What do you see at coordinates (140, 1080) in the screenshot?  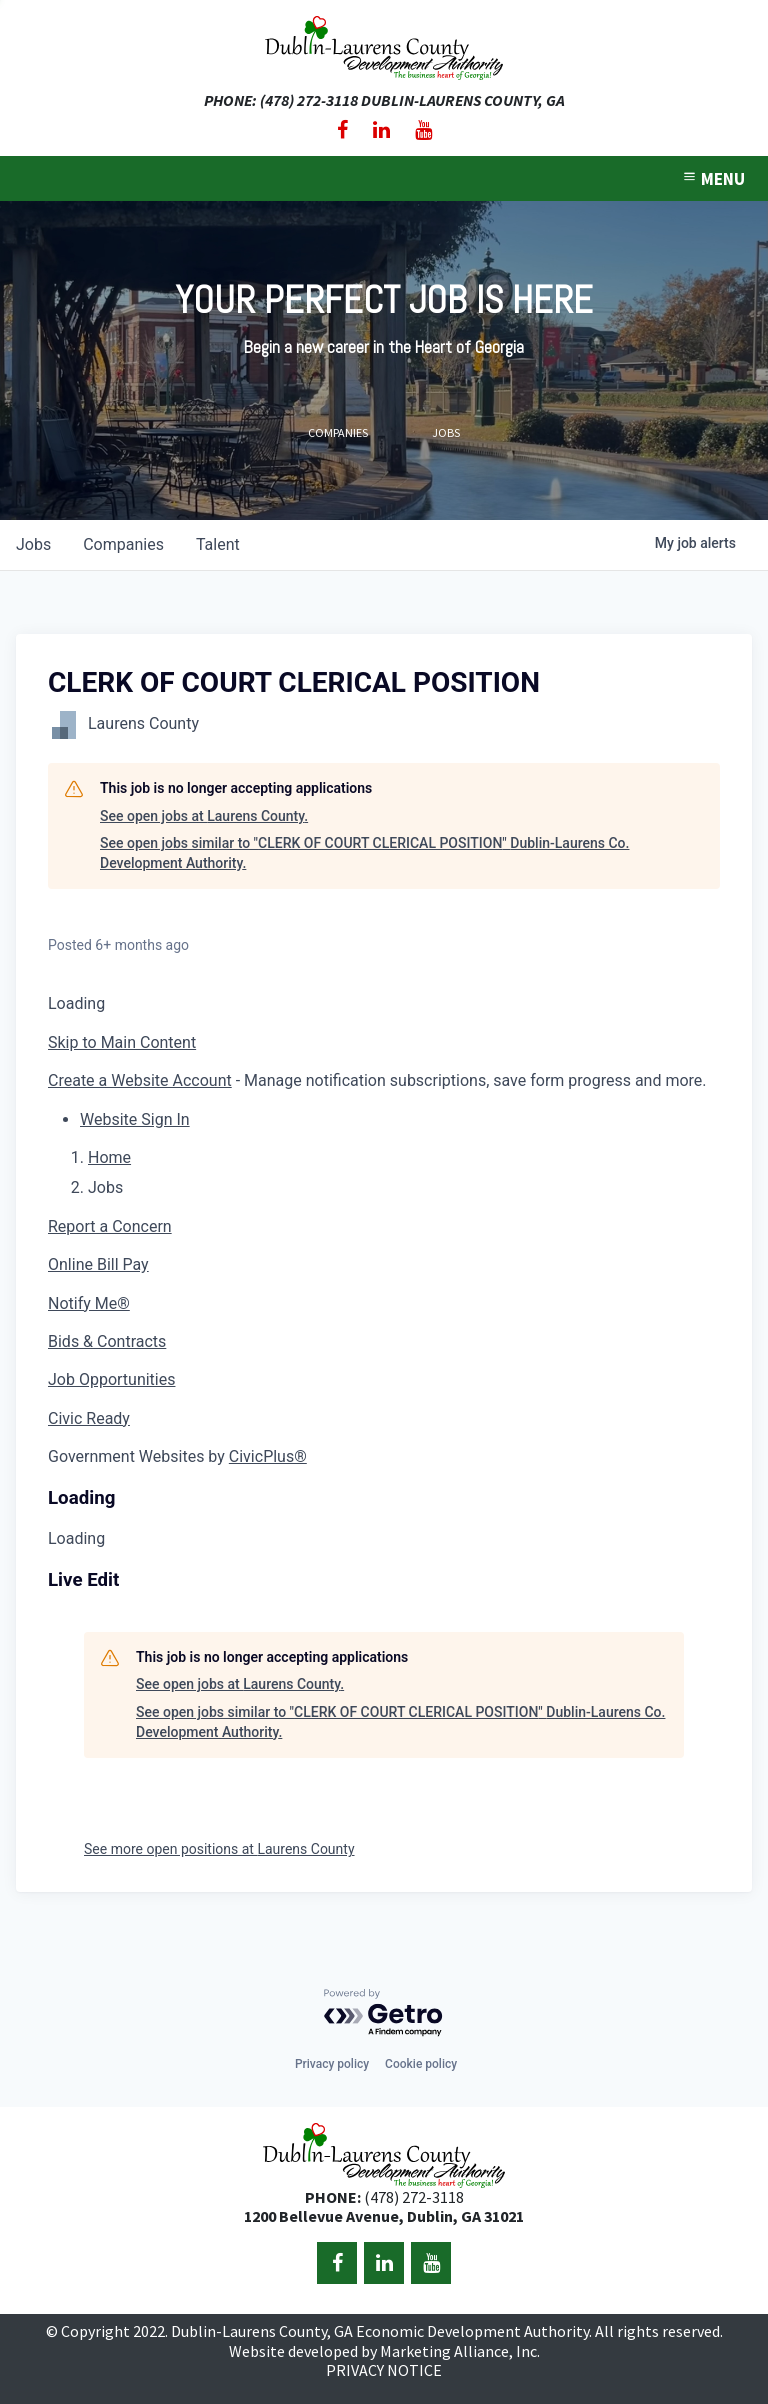 I see `Create a Website Account [button]` at bounding box center [140, 1080].